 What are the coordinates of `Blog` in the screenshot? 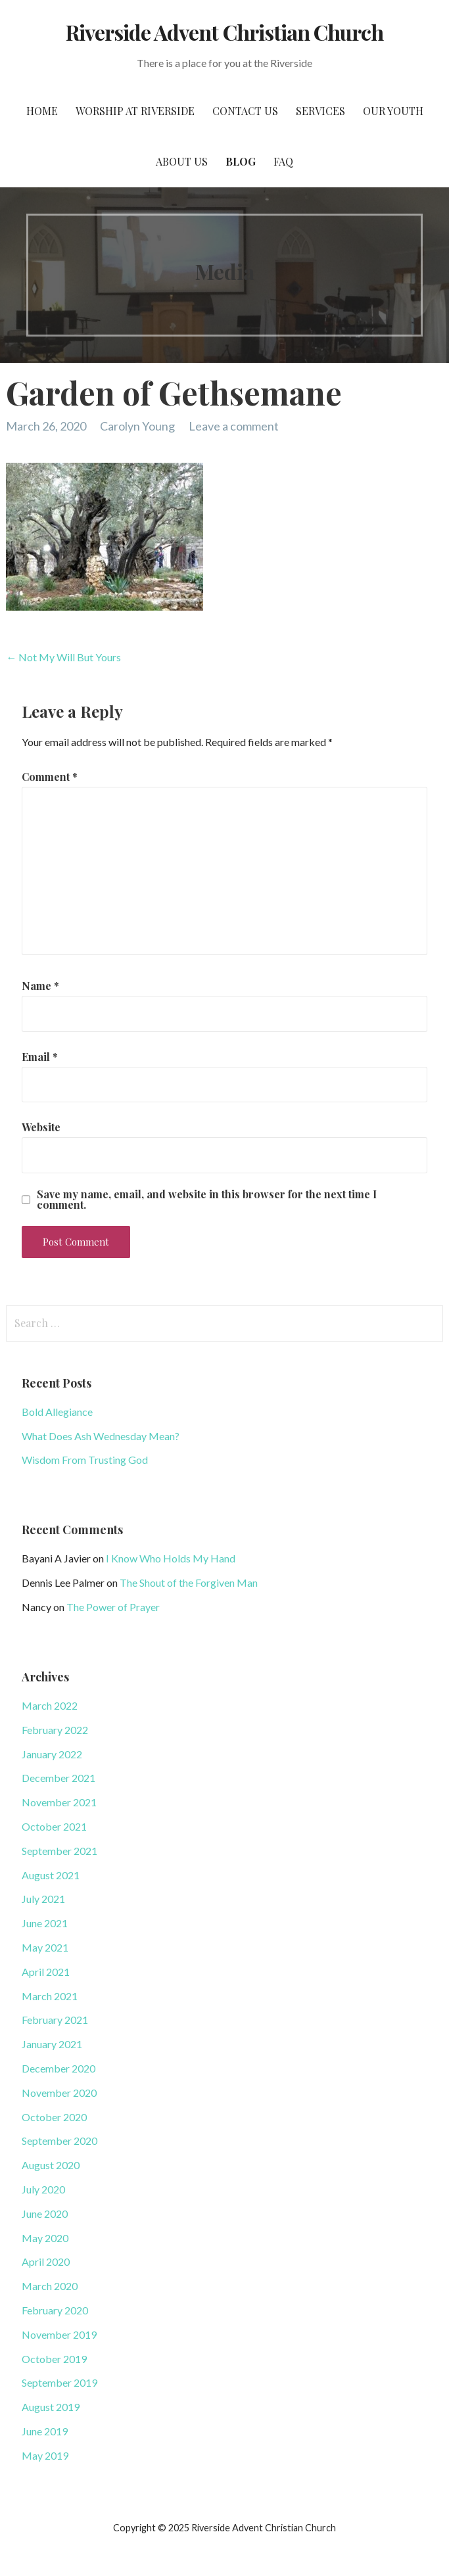 It's located at (240, 161).